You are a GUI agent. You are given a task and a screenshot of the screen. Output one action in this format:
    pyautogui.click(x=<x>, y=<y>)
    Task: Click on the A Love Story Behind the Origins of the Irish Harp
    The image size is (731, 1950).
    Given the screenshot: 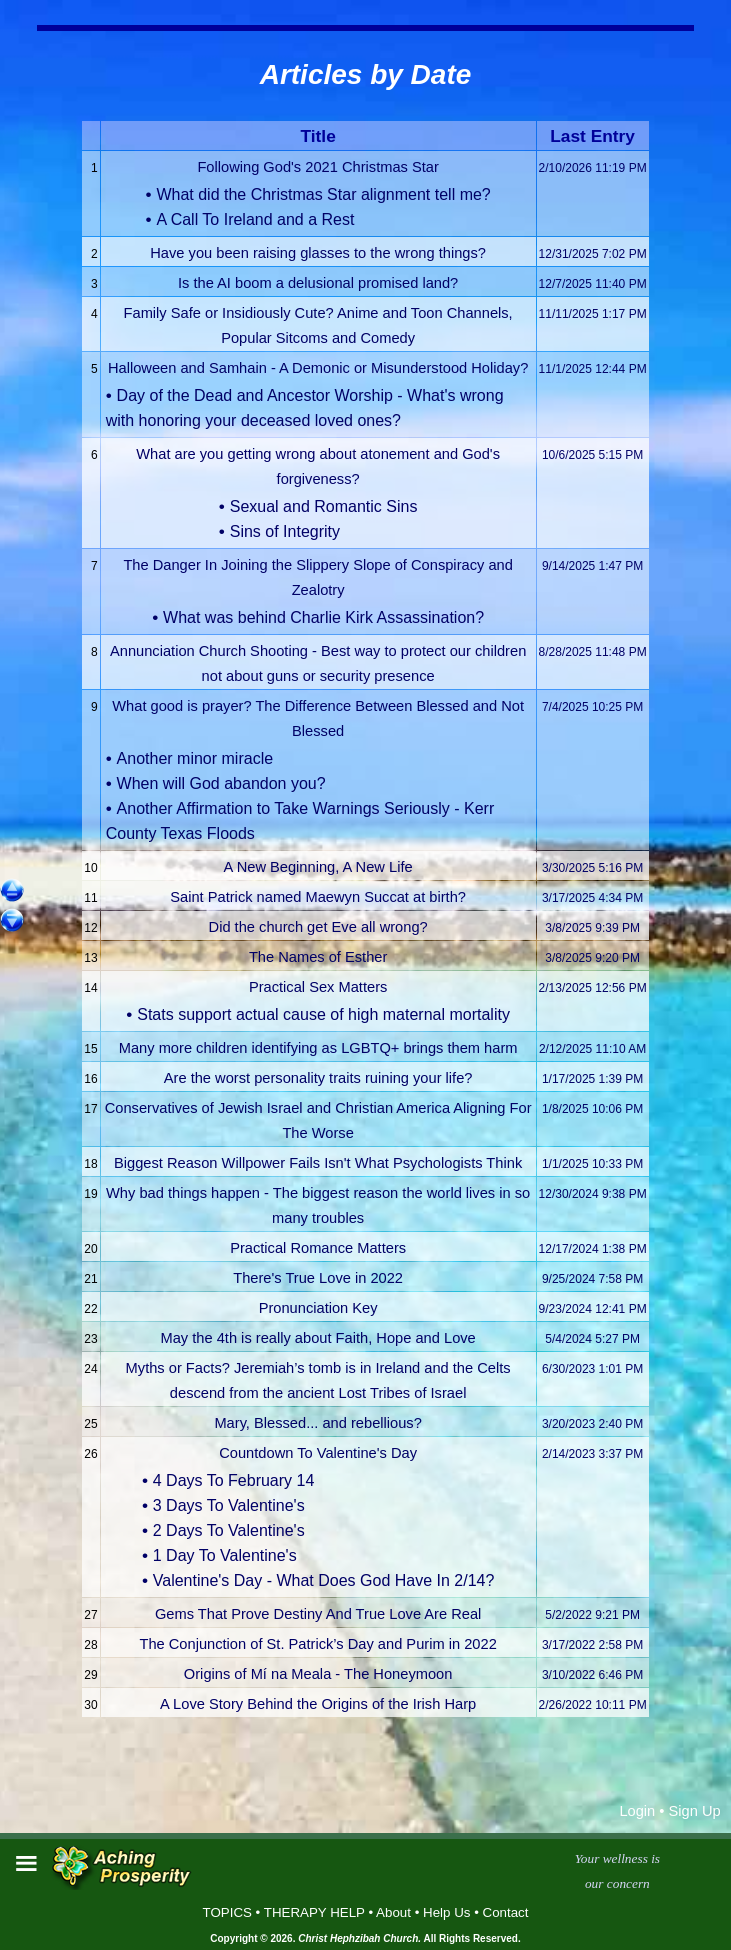 What is the action you would take?
    pyautogui.click(x=318, y=1704)
    